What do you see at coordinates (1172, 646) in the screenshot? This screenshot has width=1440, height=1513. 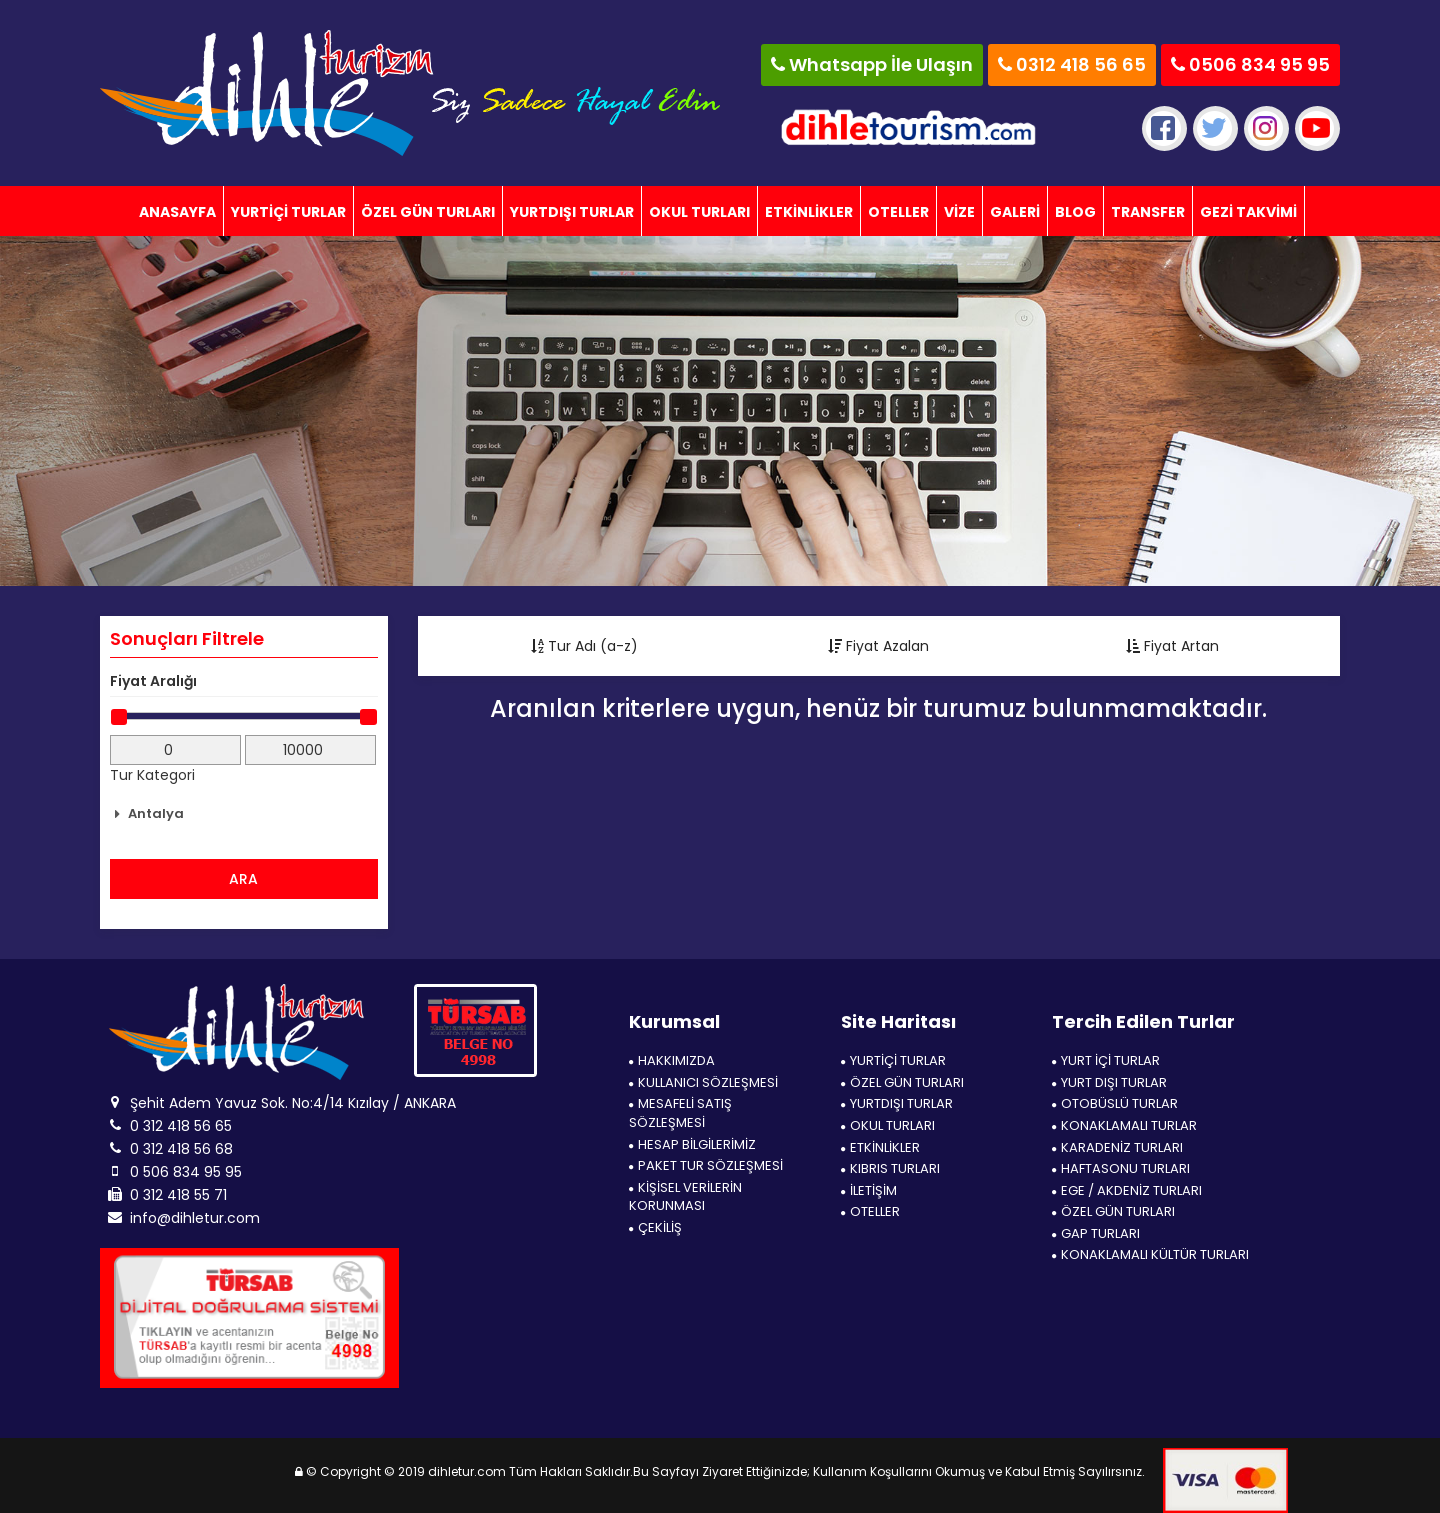 I see `Fiyat Artan` at bounding box center [1172, 646].